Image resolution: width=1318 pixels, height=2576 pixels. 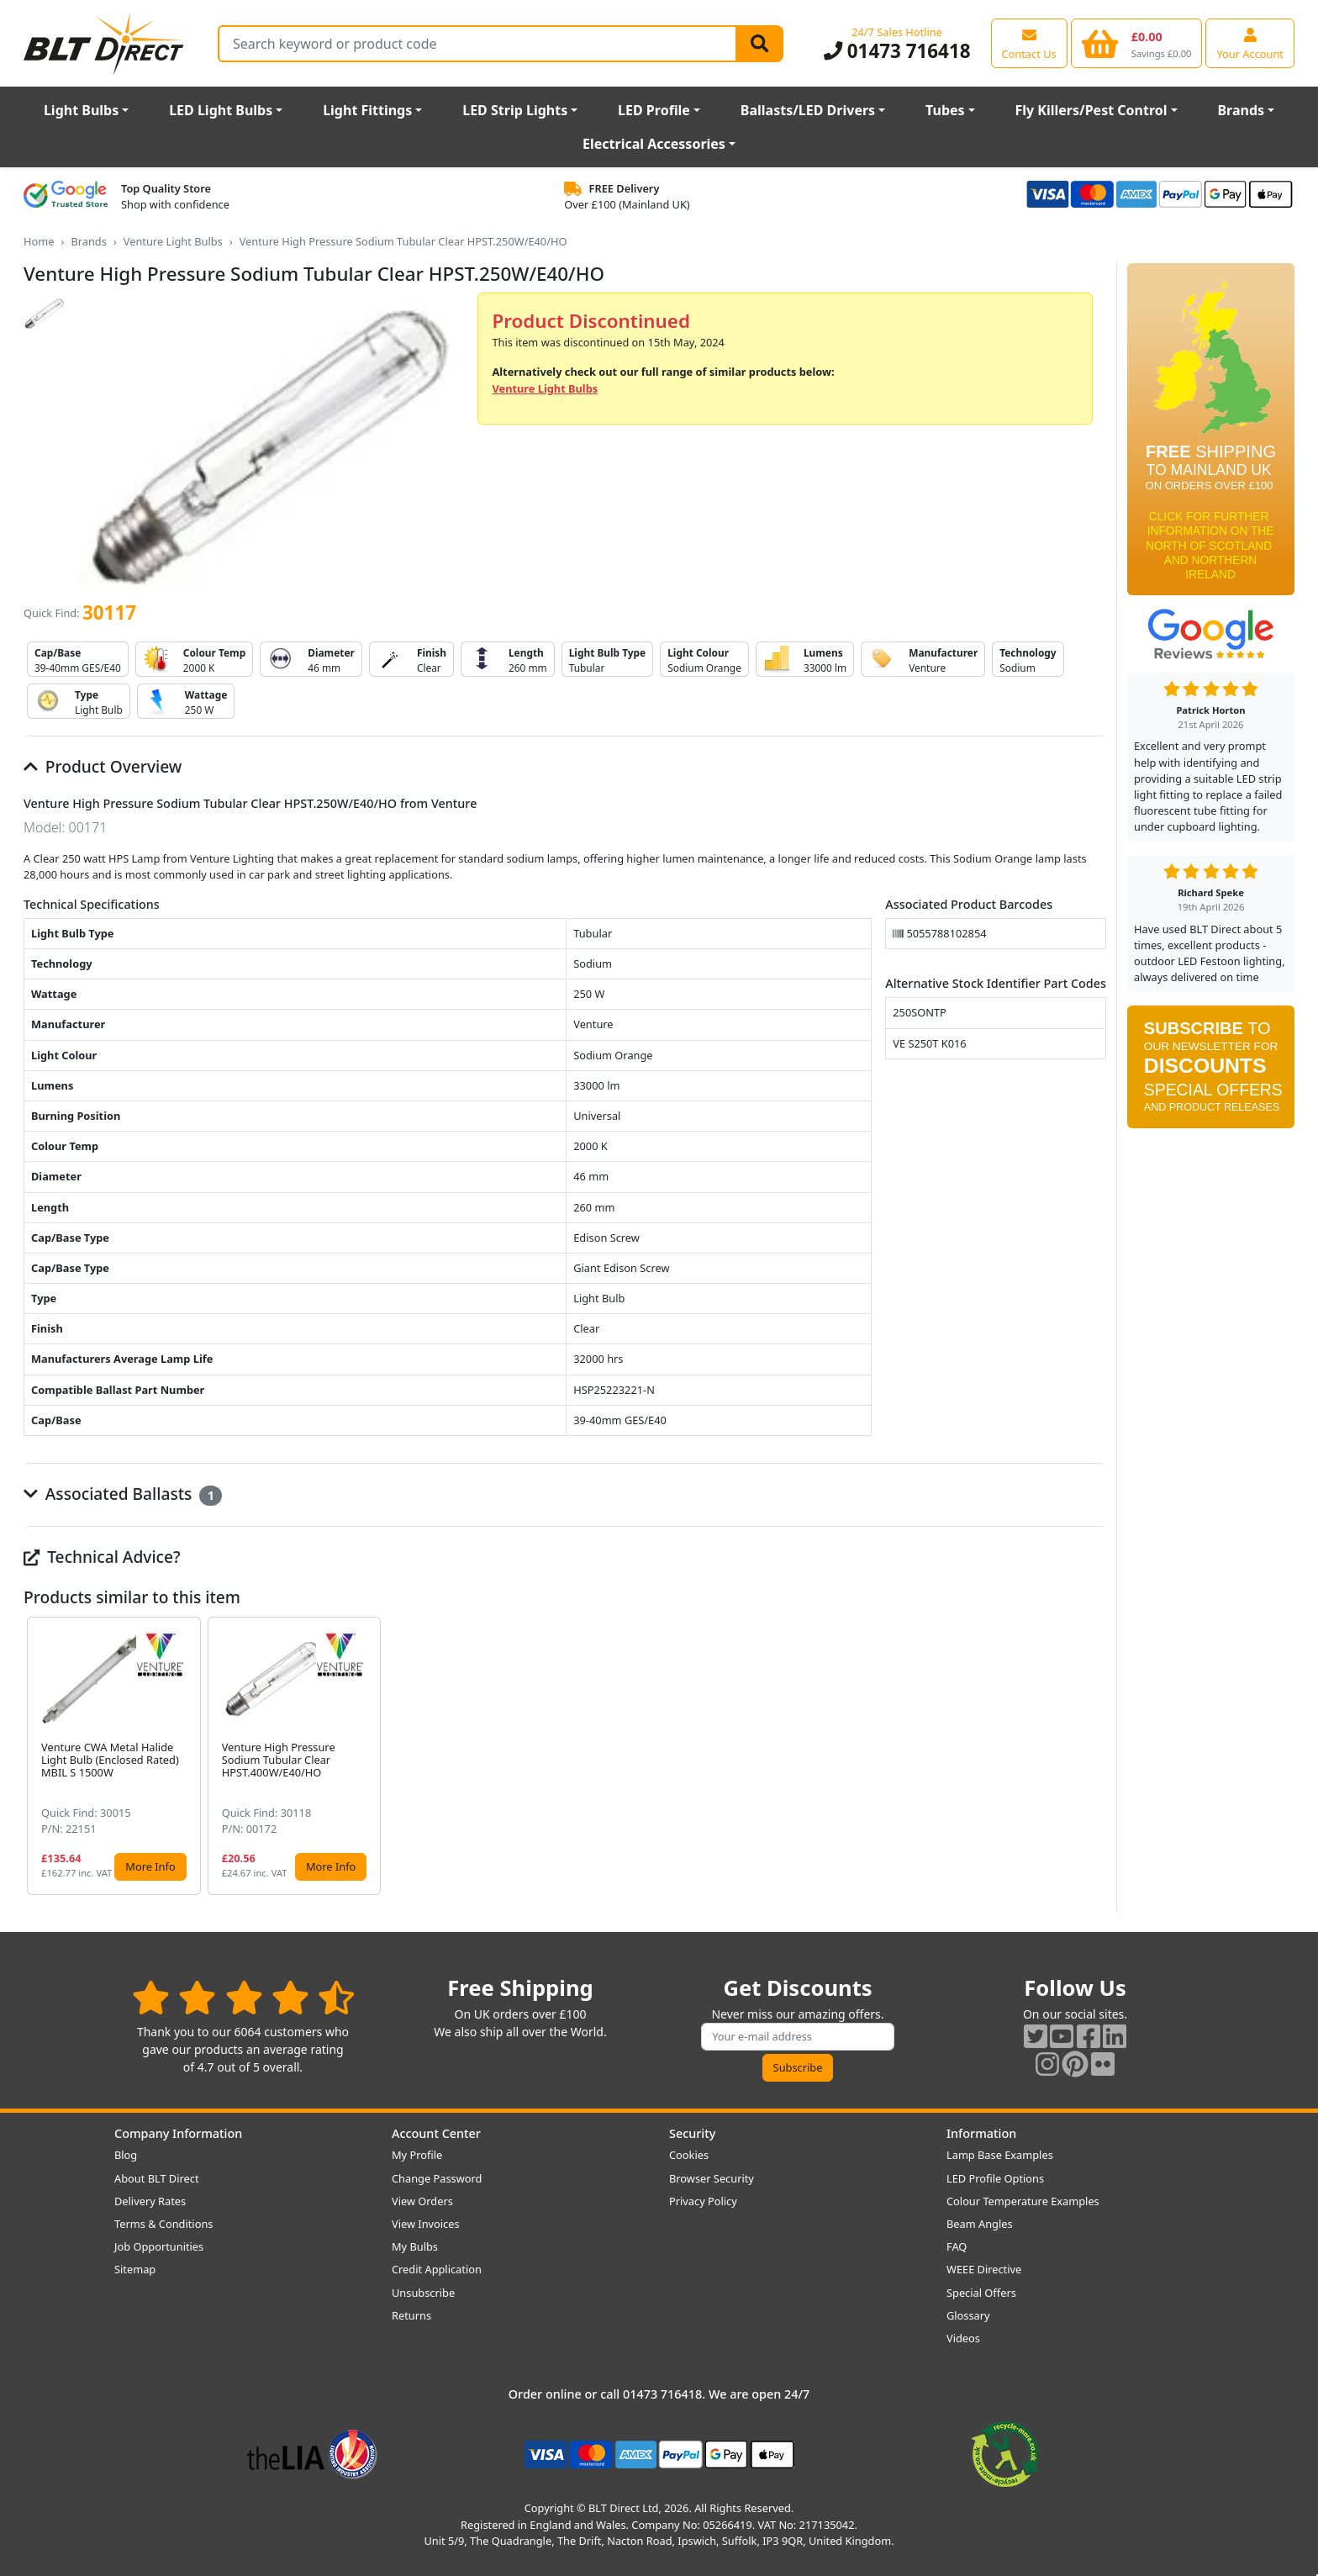 What do you see at coordinates (983, 2269) in the screenshot?
I see `WEEE Directive` at bounding box center [983, 2269].